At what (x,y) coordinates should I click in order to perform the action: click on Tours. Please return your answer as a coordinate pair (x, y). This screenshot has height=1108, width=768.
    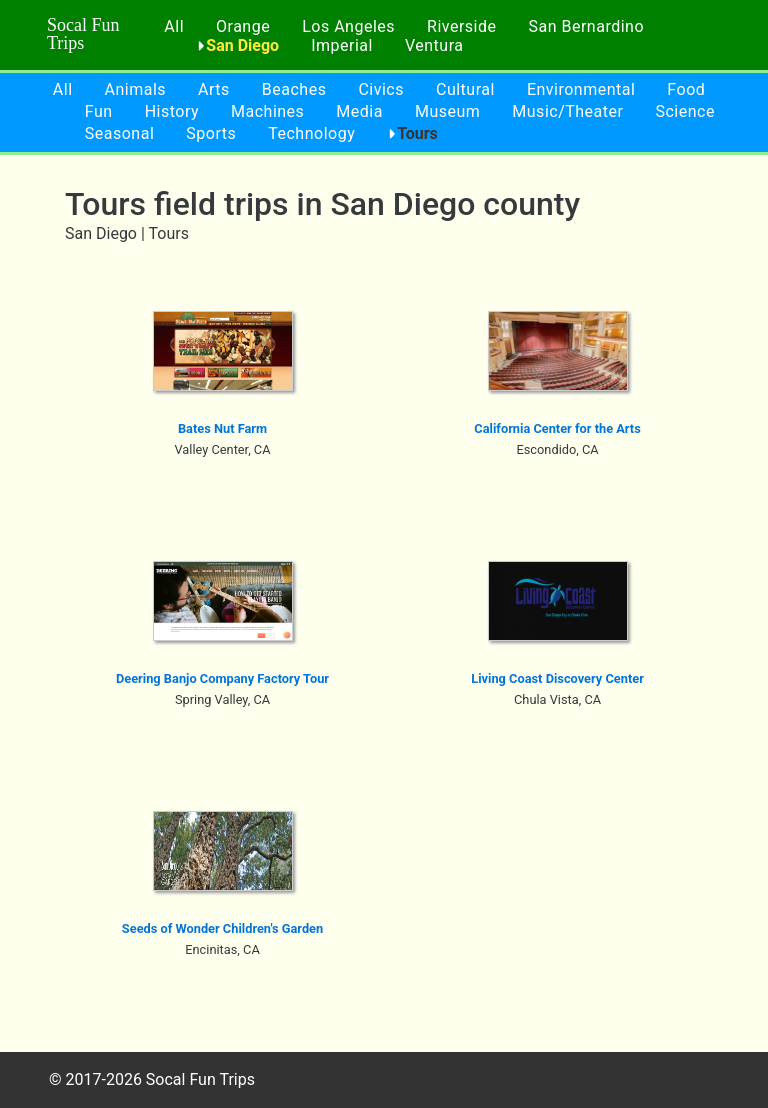
    Looking at the image, I should click on (417, 133).